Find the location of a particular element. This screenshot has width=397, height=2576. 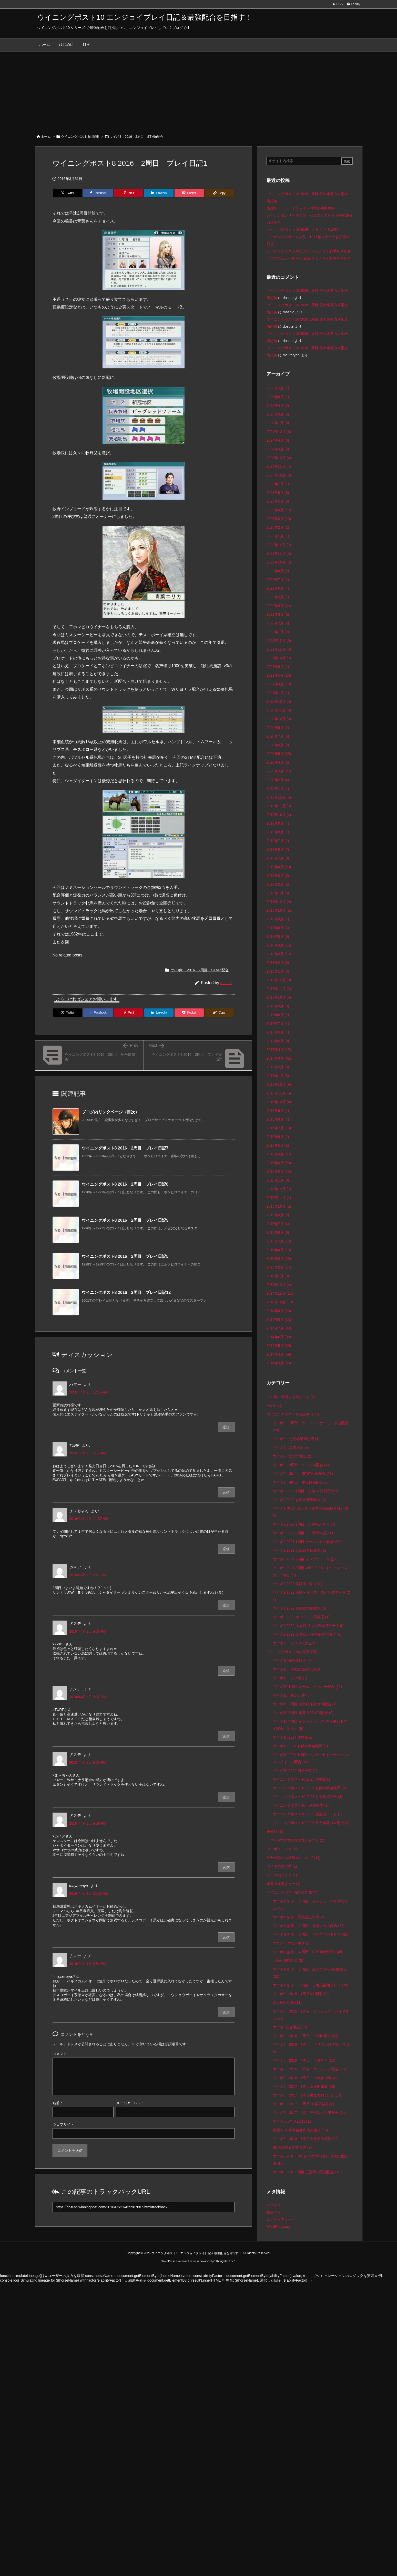

ウイポ9 2021 お勧め繁殖牝馬 is located at coordinates (299, 1550).